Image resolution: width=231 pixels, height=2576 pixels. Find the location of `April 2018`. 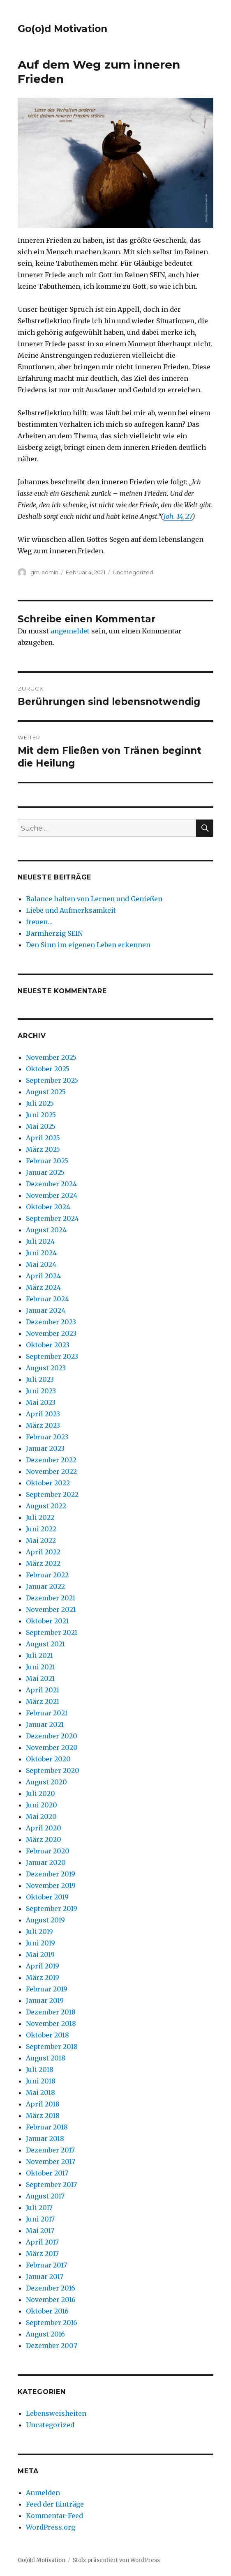

April 2018 is located at coordinates (43, 2104).